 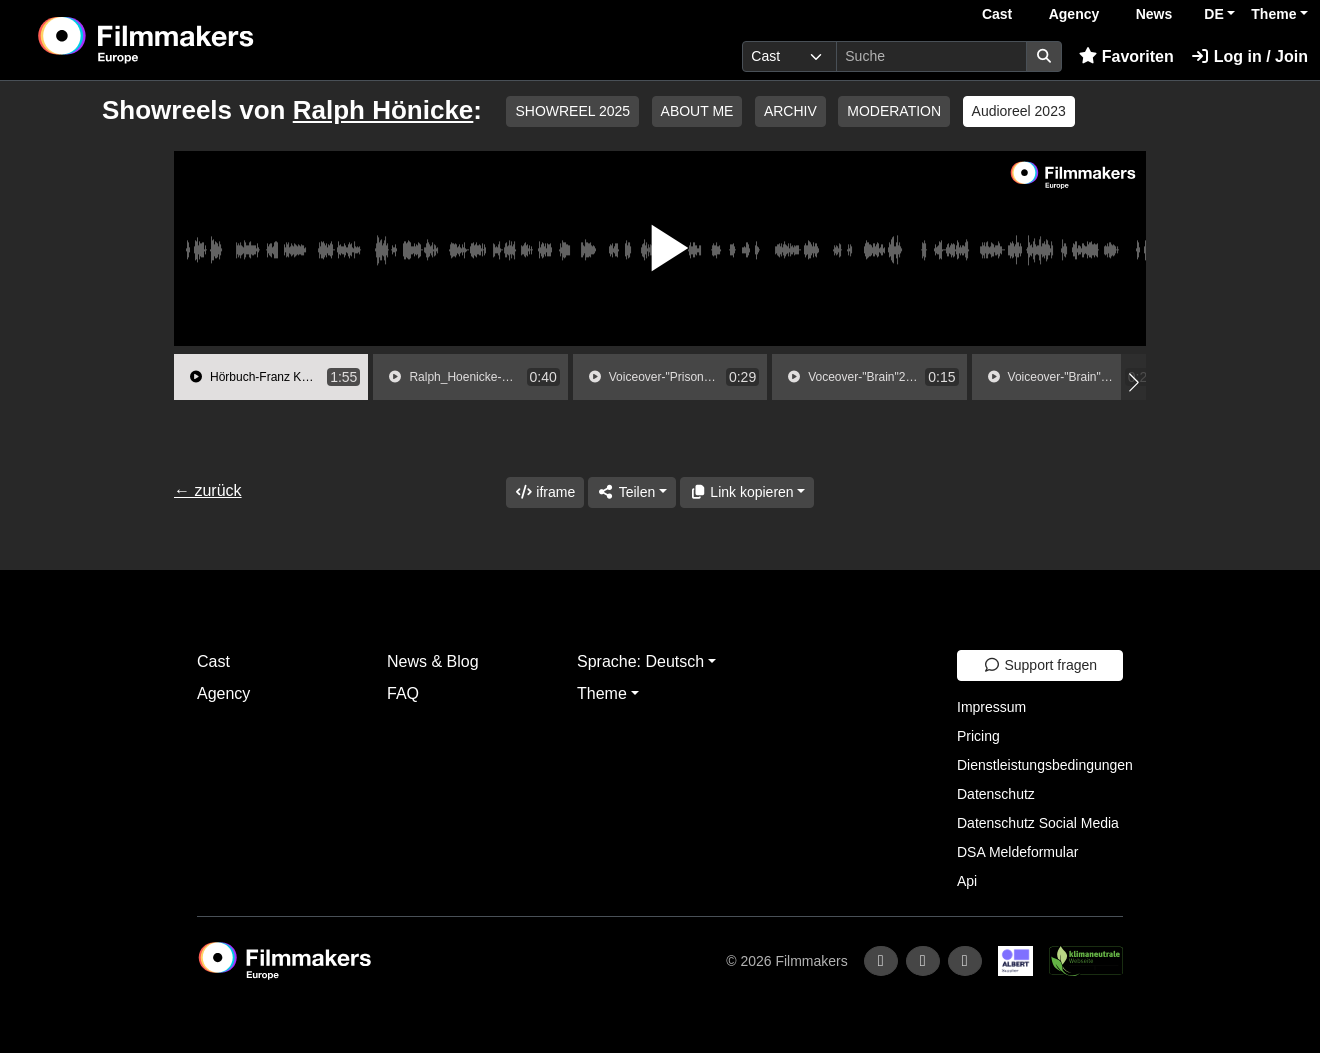 I want to click on ARCHIV, so click(x=790, y=111).